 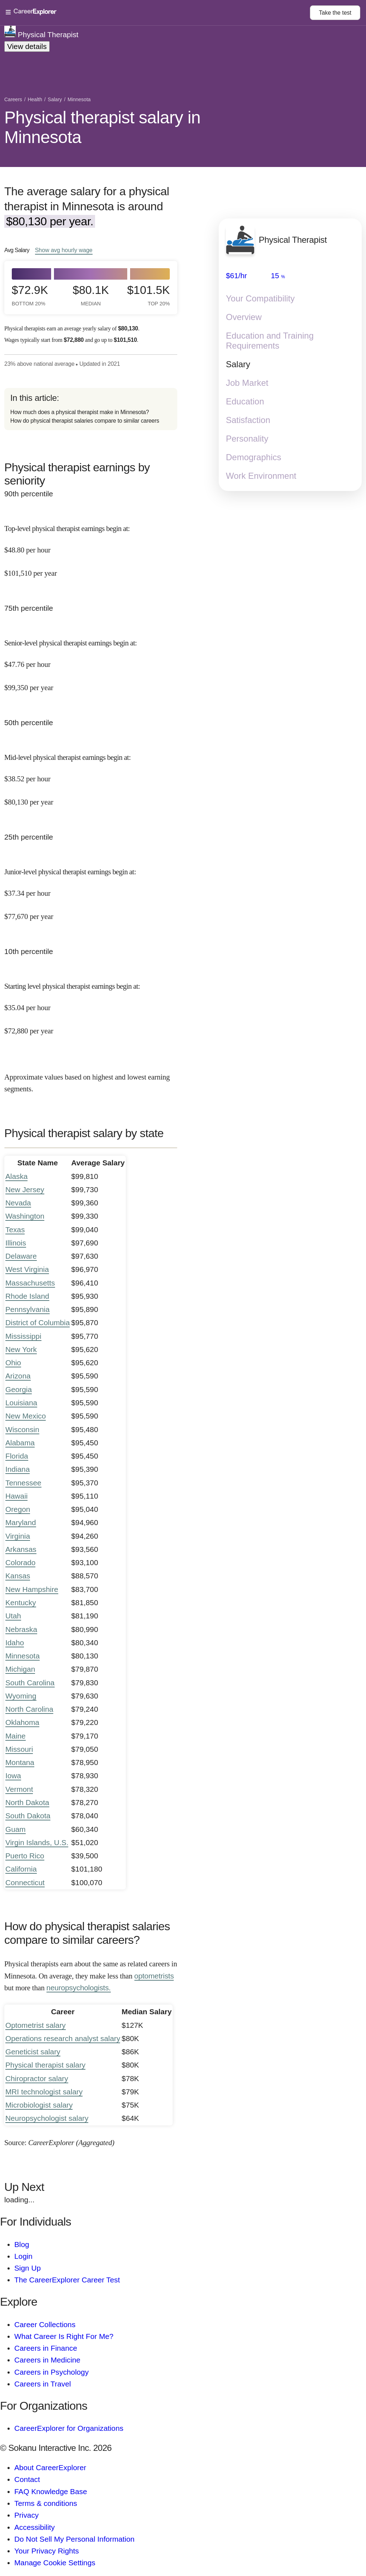 I want to click on Kansas, so click(x=17, y=1576).